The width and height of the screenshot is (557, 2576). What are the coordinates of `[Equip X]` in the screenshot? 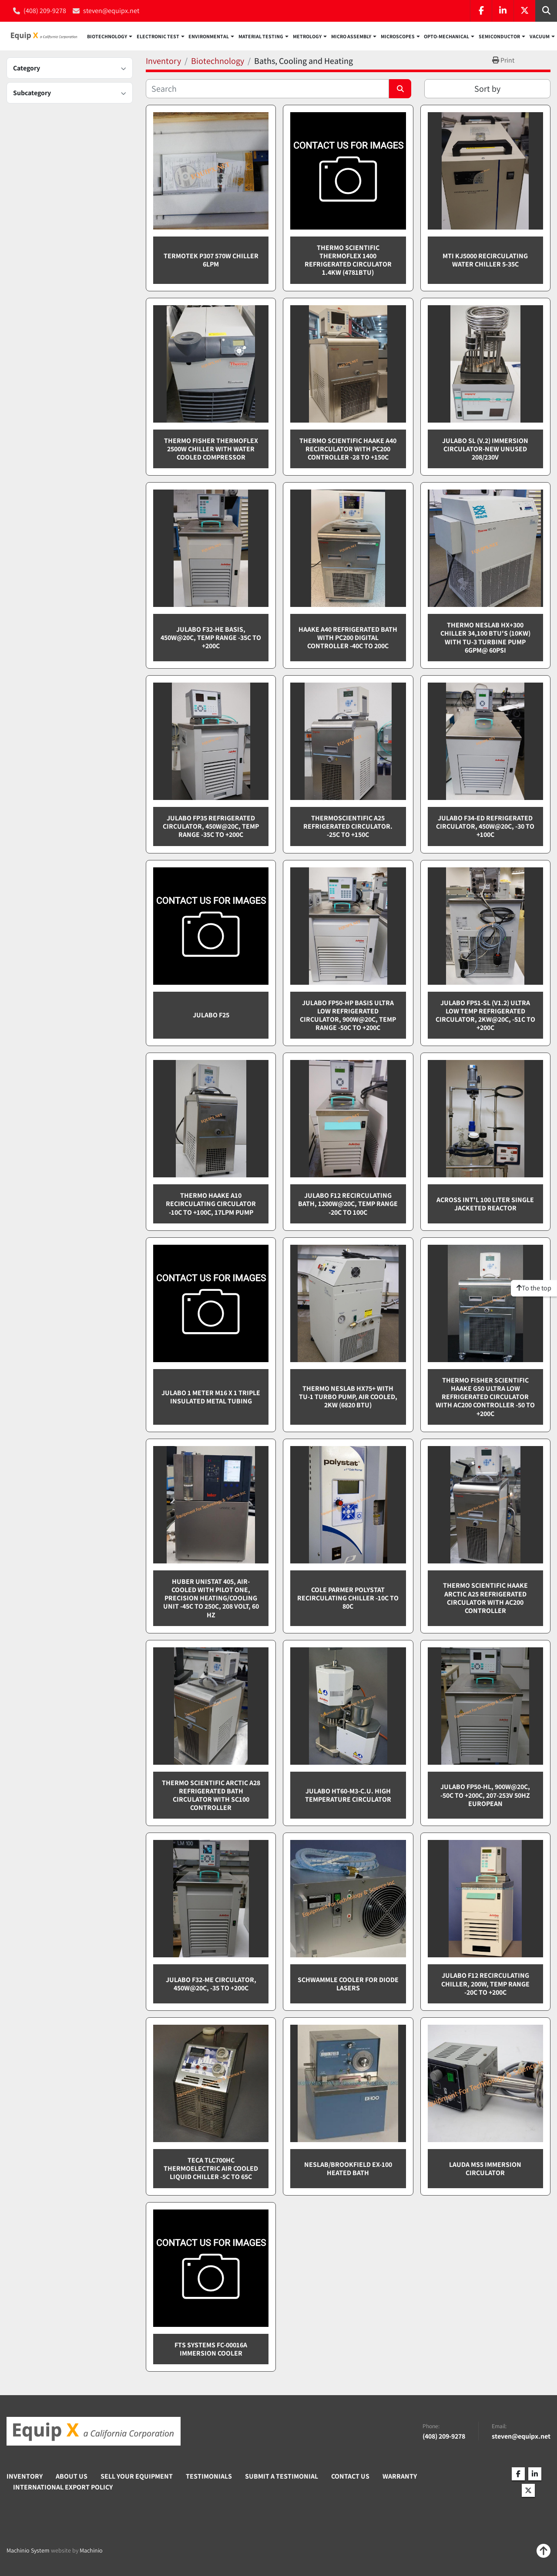 It's located at (94, 2431).